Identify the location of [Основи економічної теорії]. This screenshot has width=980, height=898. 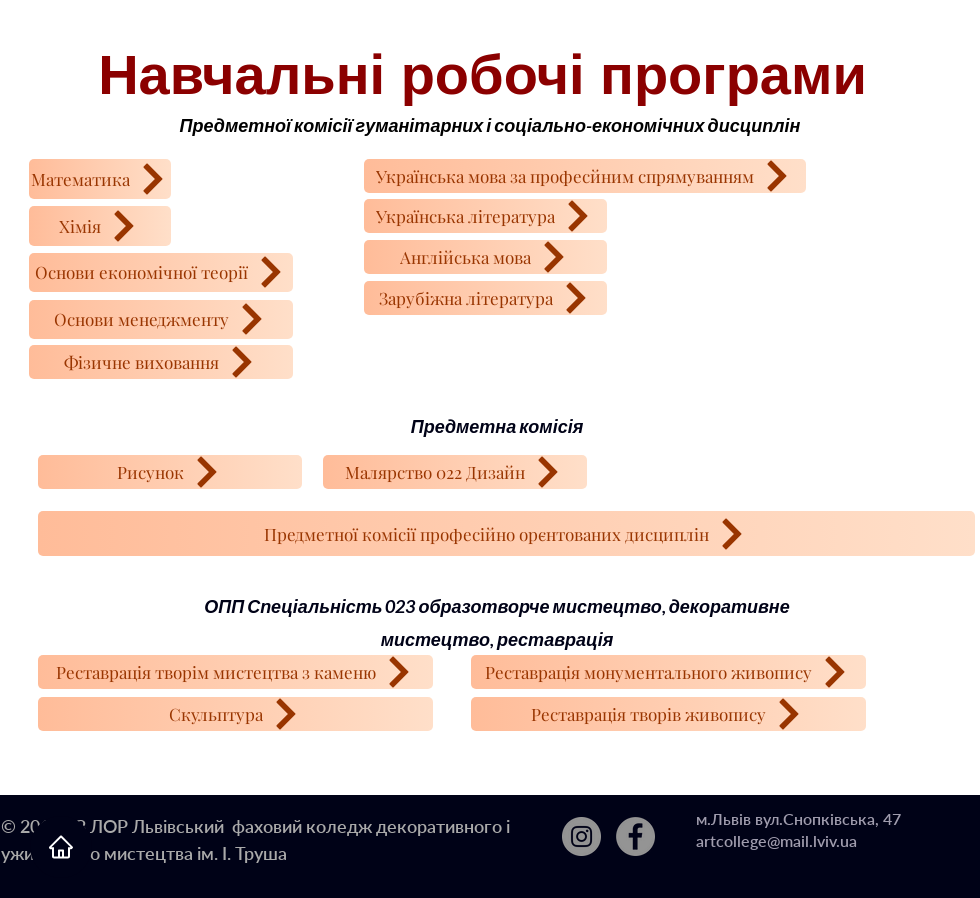
(161, 272).